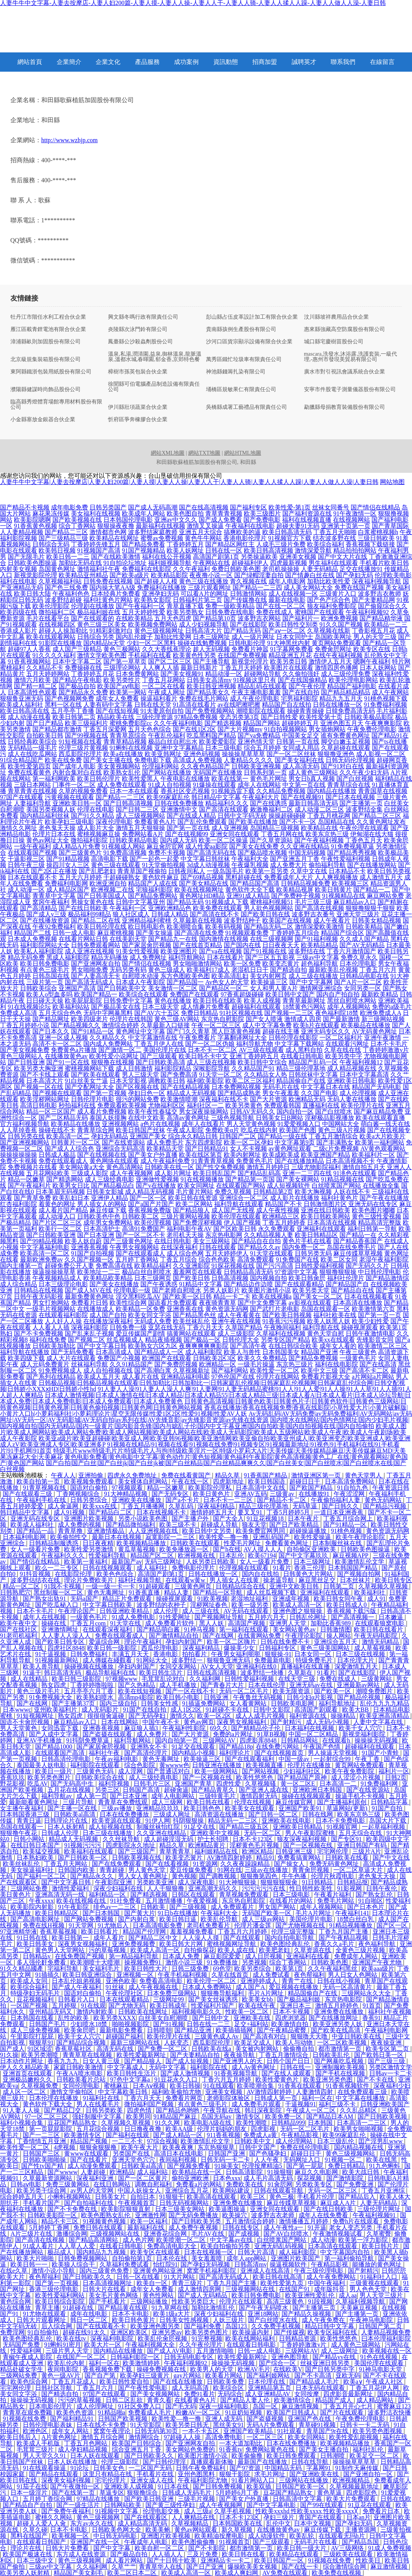 This screenshot has height=2576, width=412. I want to click on 国产不卡在线, so click(376, 2079).